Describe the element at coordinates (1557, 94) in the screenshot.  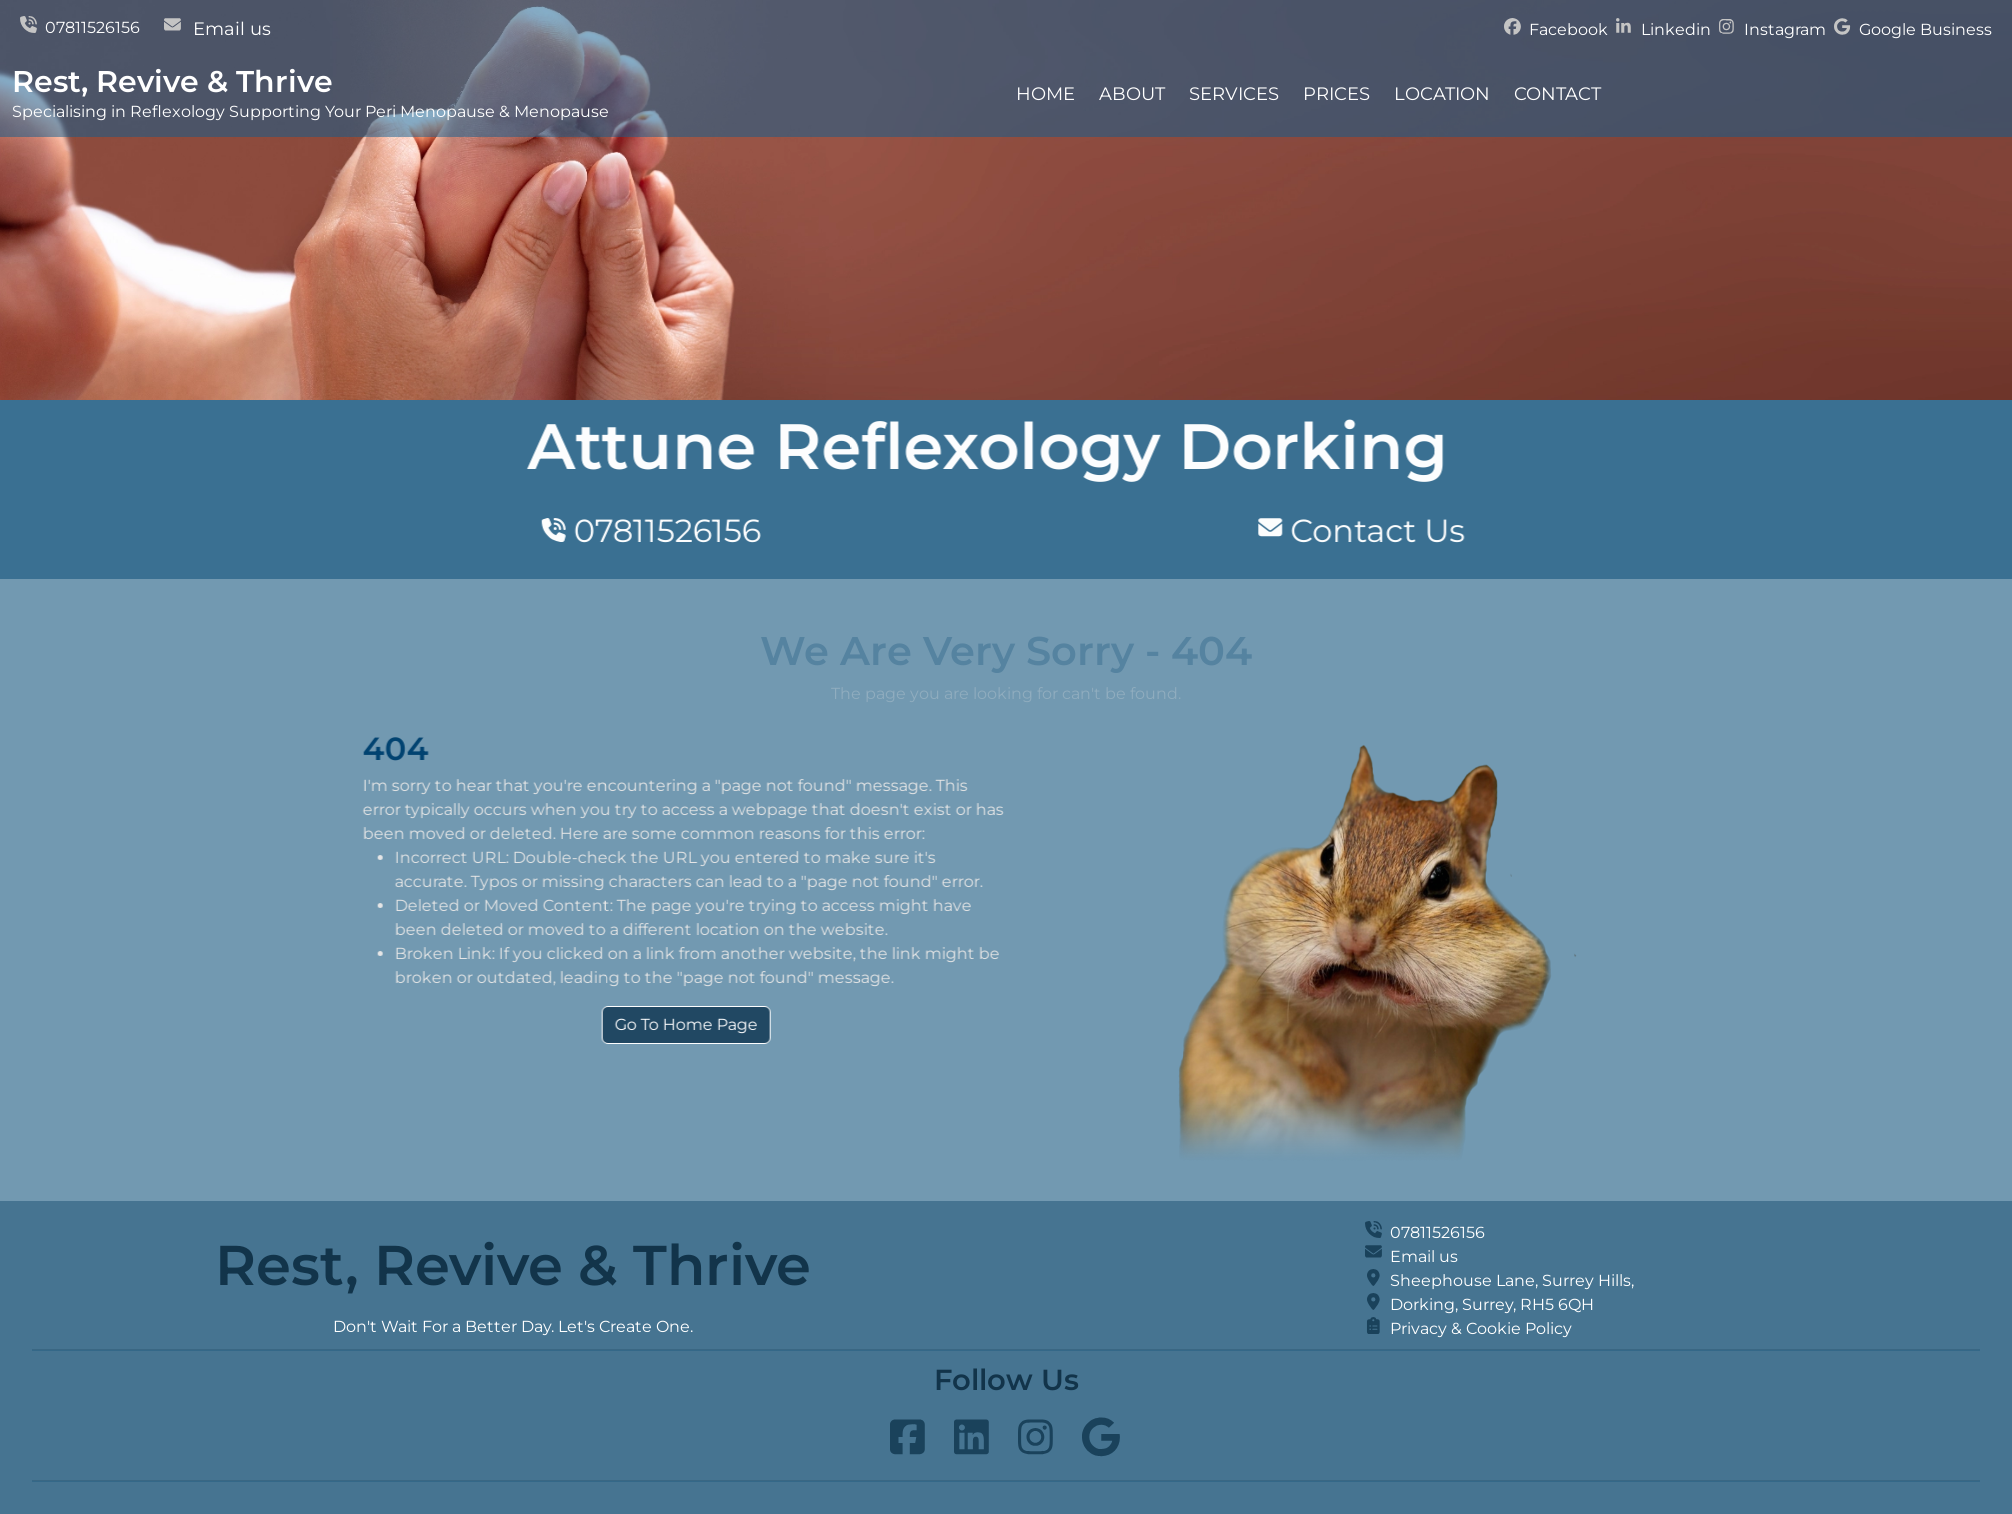
I see `Contact` at that location.